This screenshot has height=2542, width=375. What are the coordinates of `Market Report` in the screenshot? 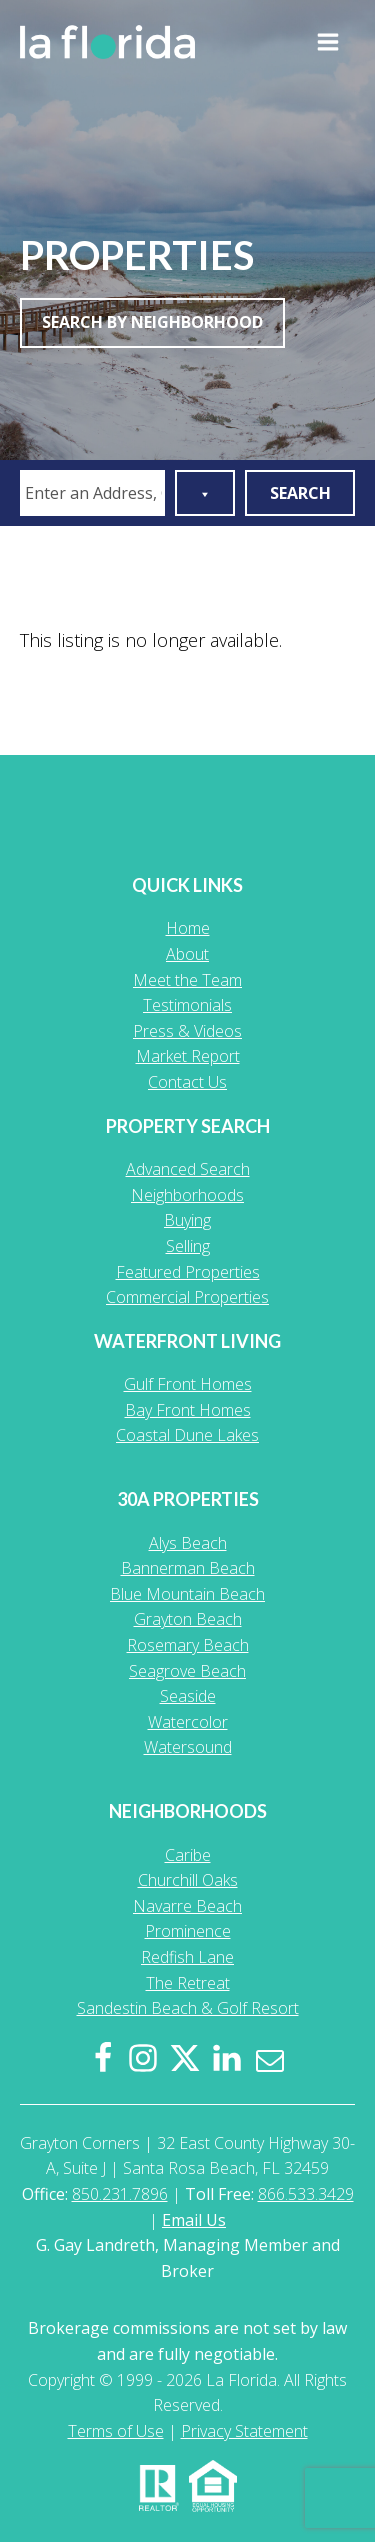 It's located at (188, 1056).